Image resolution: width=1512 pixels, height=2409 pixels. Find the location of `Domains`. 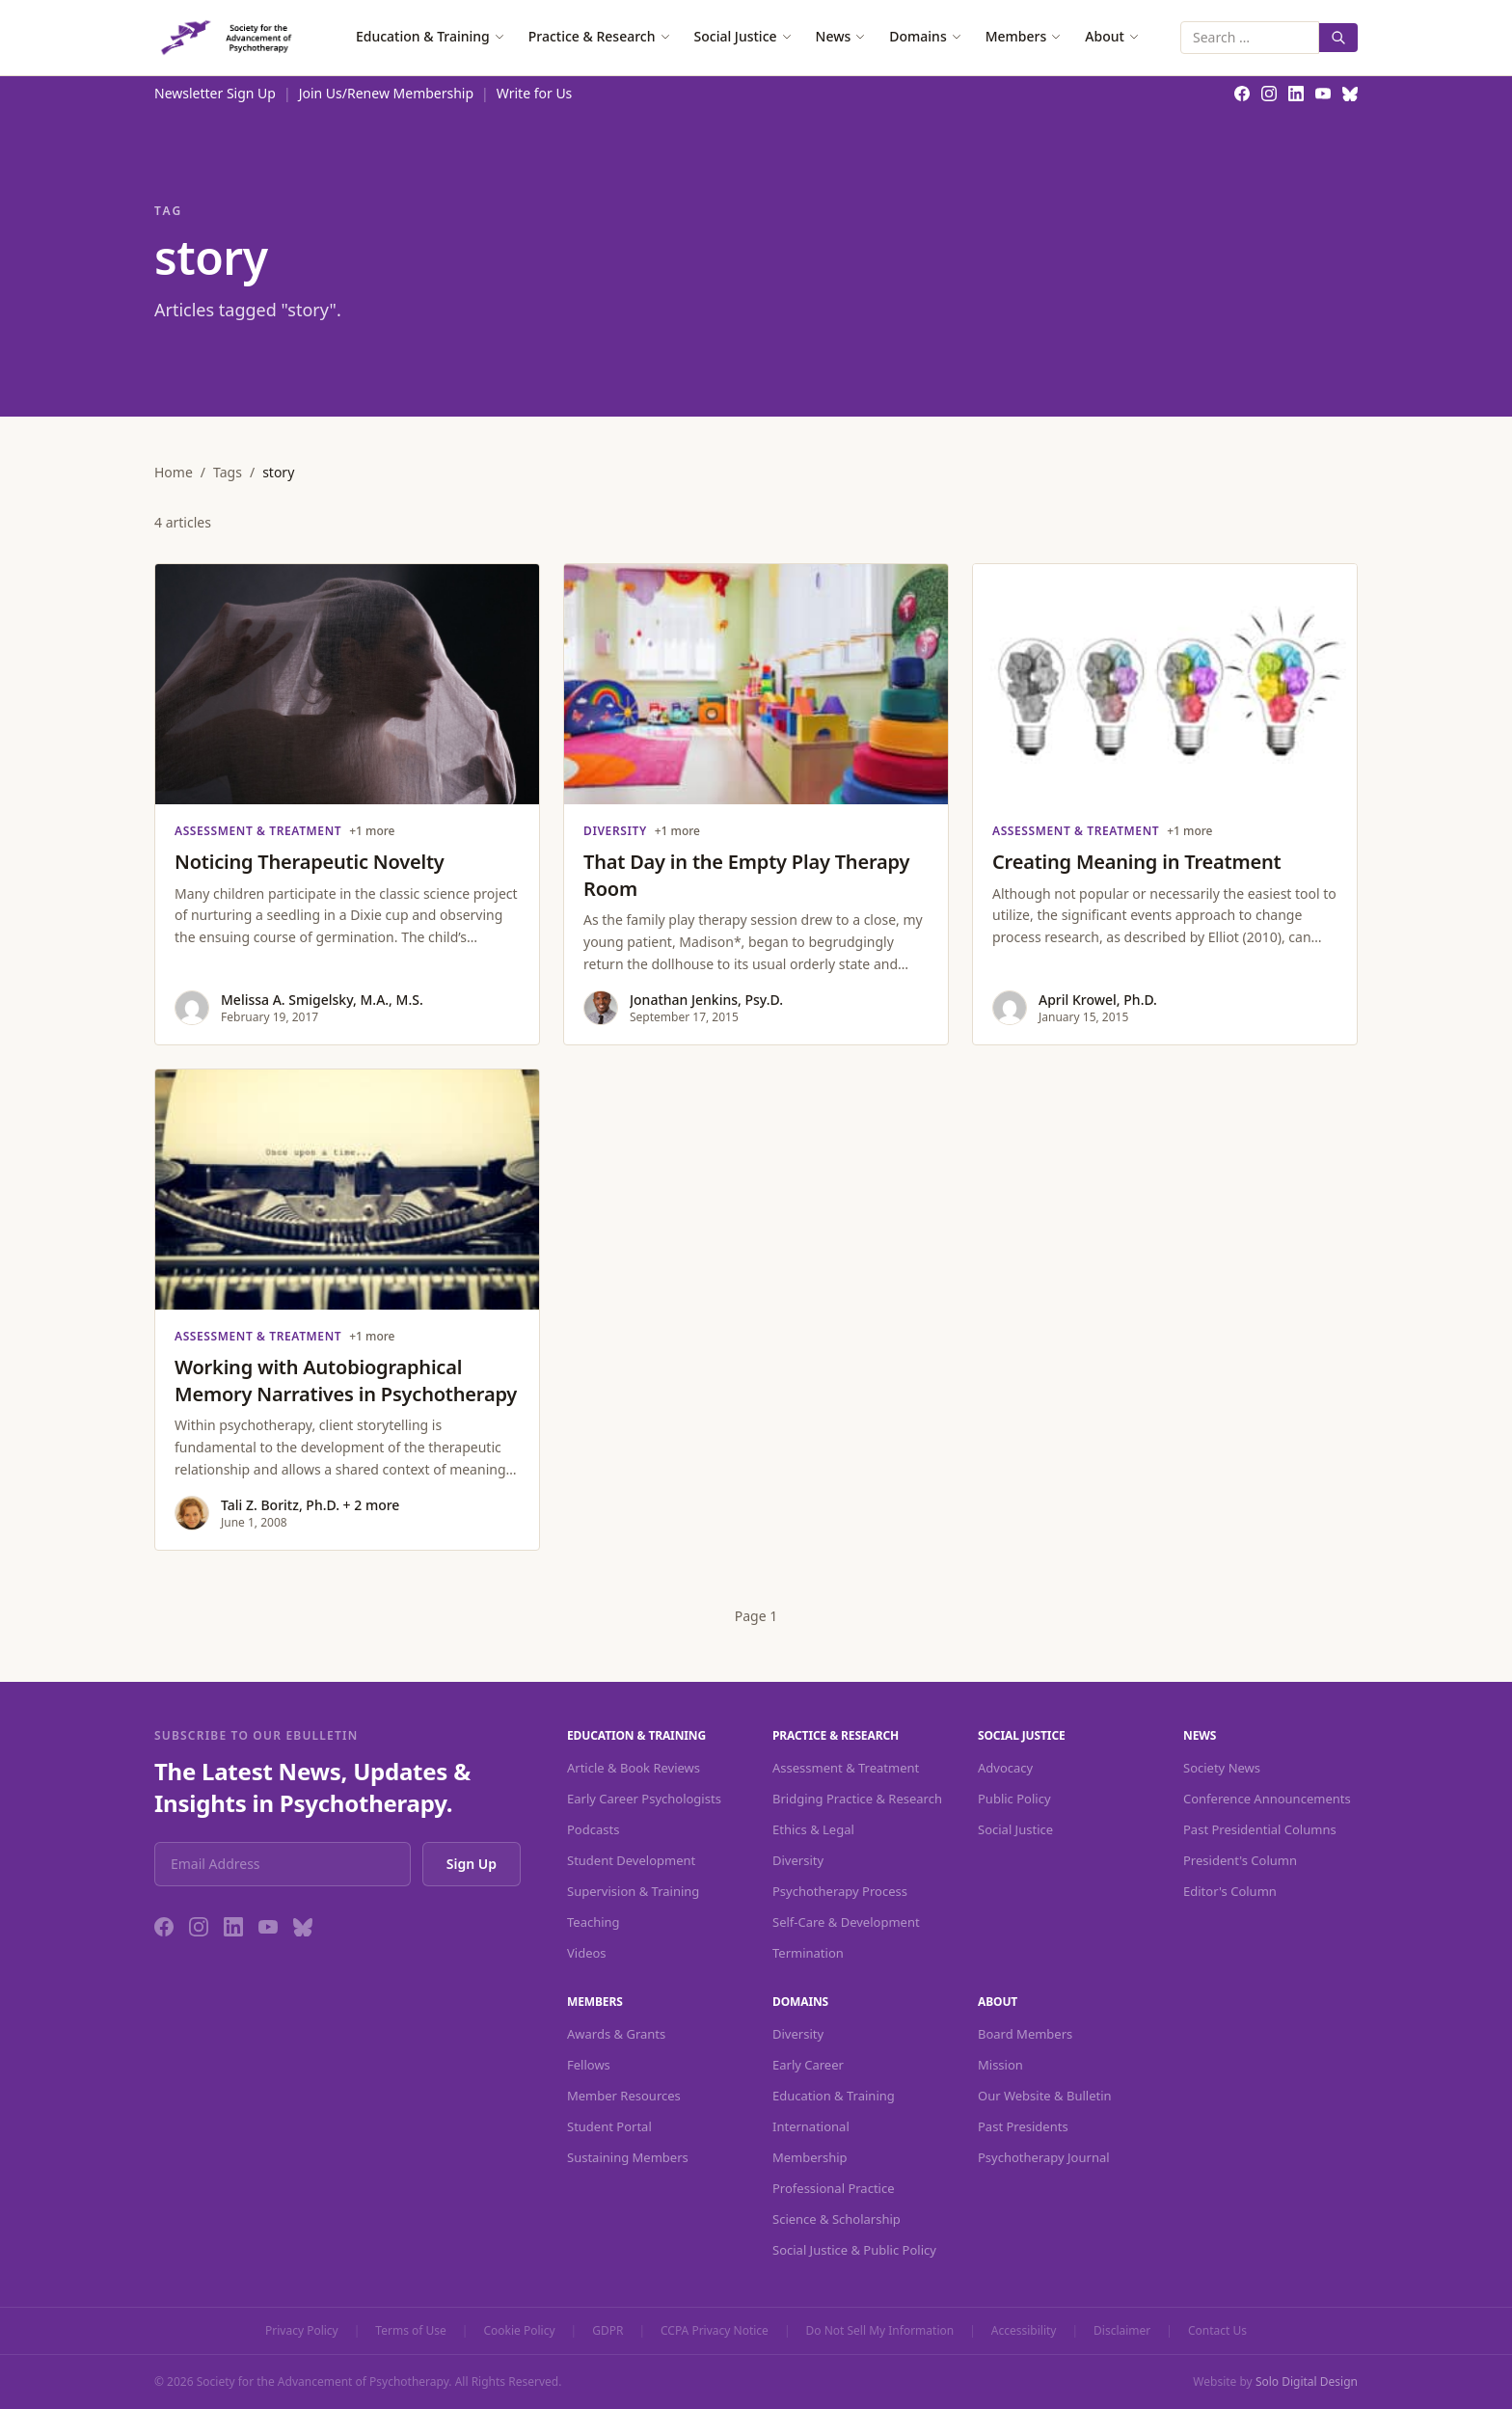

Domains is located at coordinates (925, 36).